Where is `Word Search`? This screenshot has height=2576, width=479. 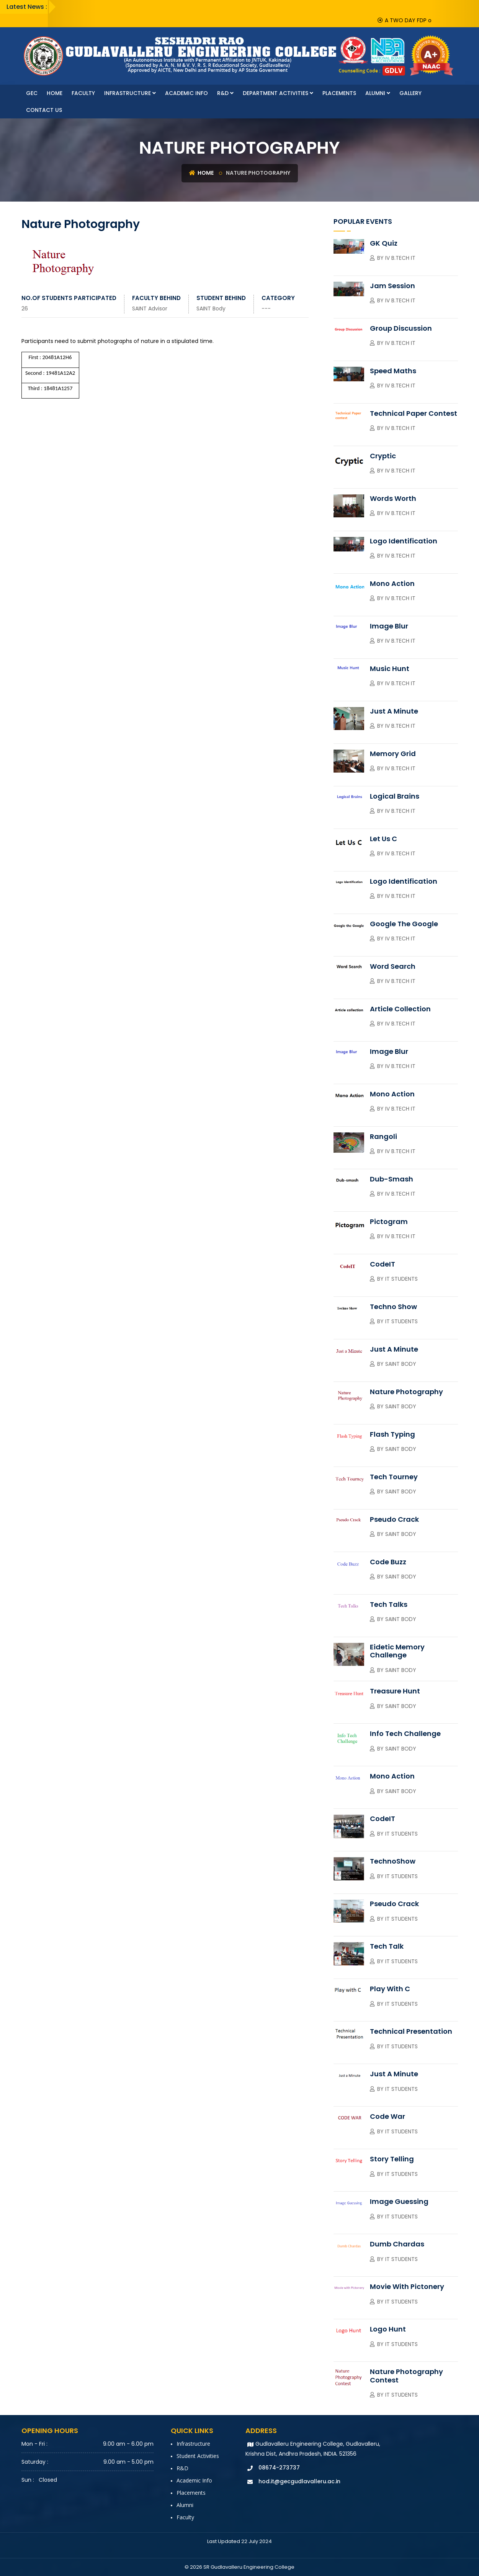
Word Search is located at coordinates (392, 966).